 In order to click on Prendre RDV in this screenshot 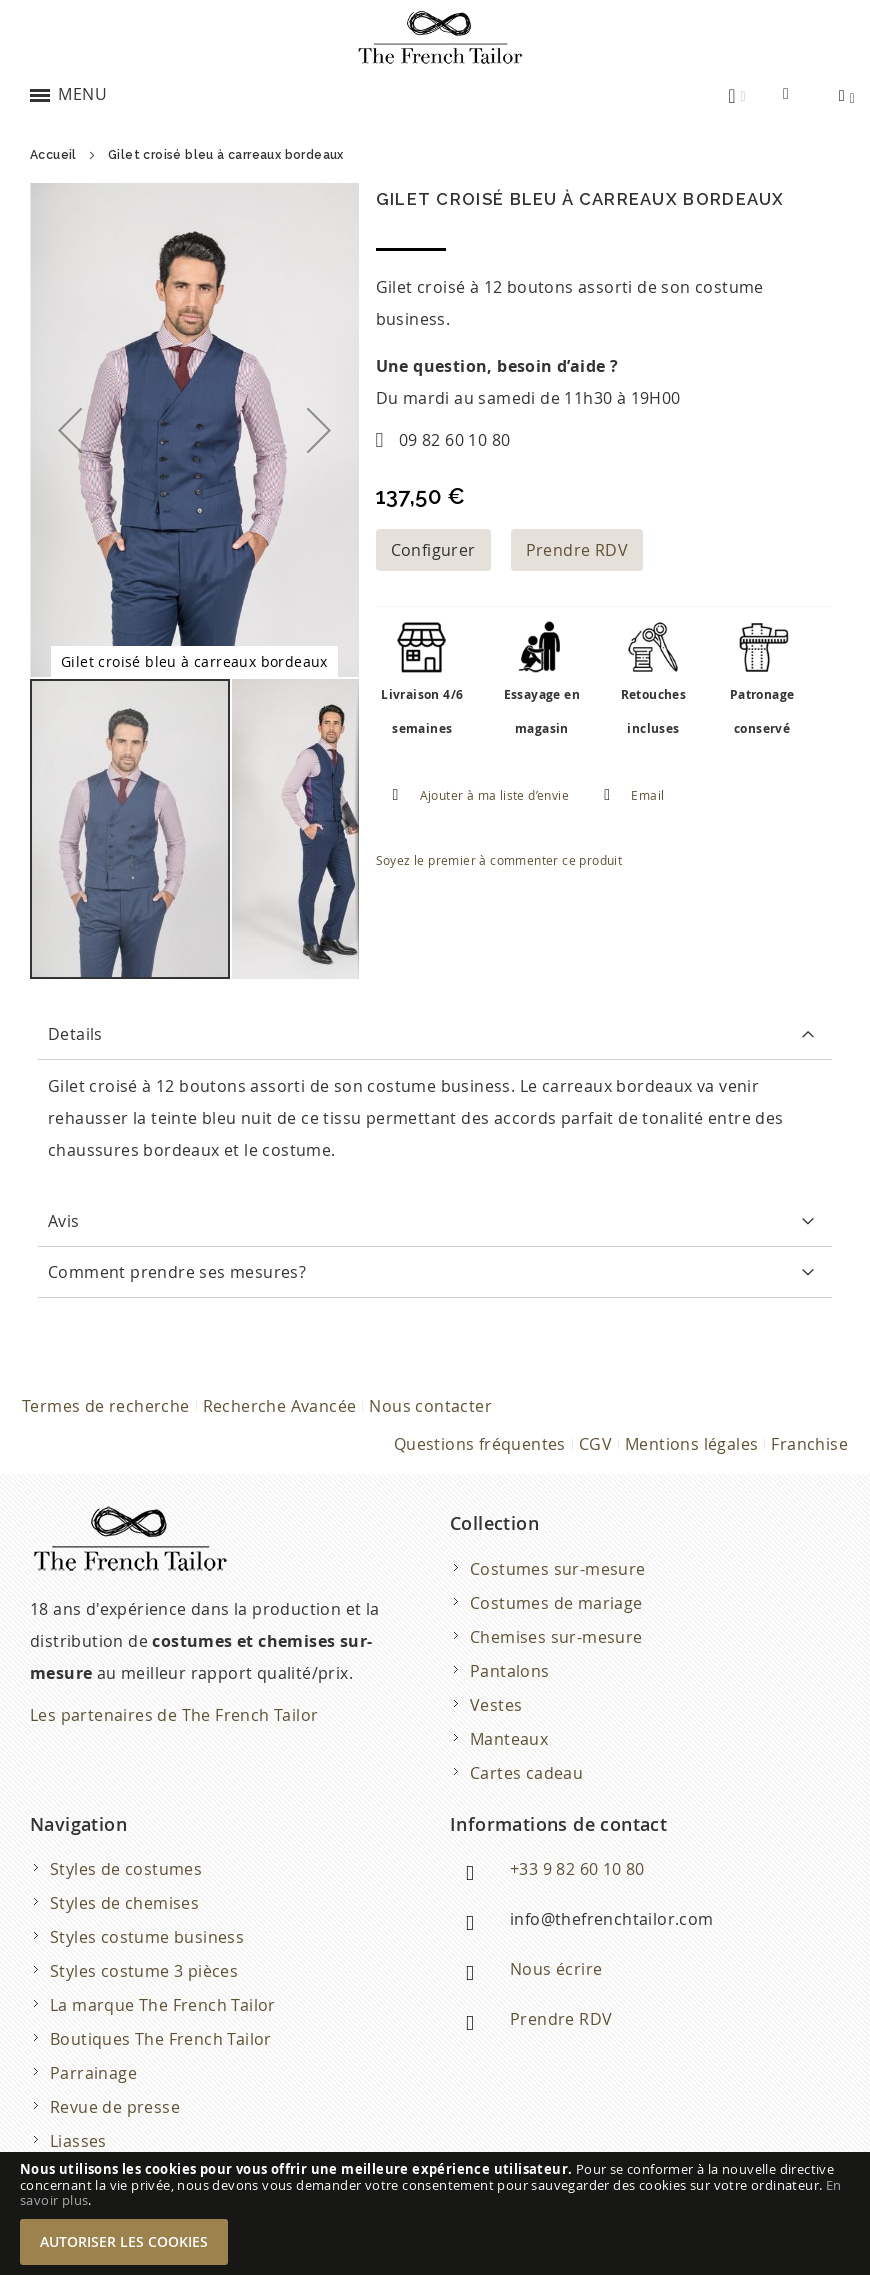, I will do `click(561, 2019)`.